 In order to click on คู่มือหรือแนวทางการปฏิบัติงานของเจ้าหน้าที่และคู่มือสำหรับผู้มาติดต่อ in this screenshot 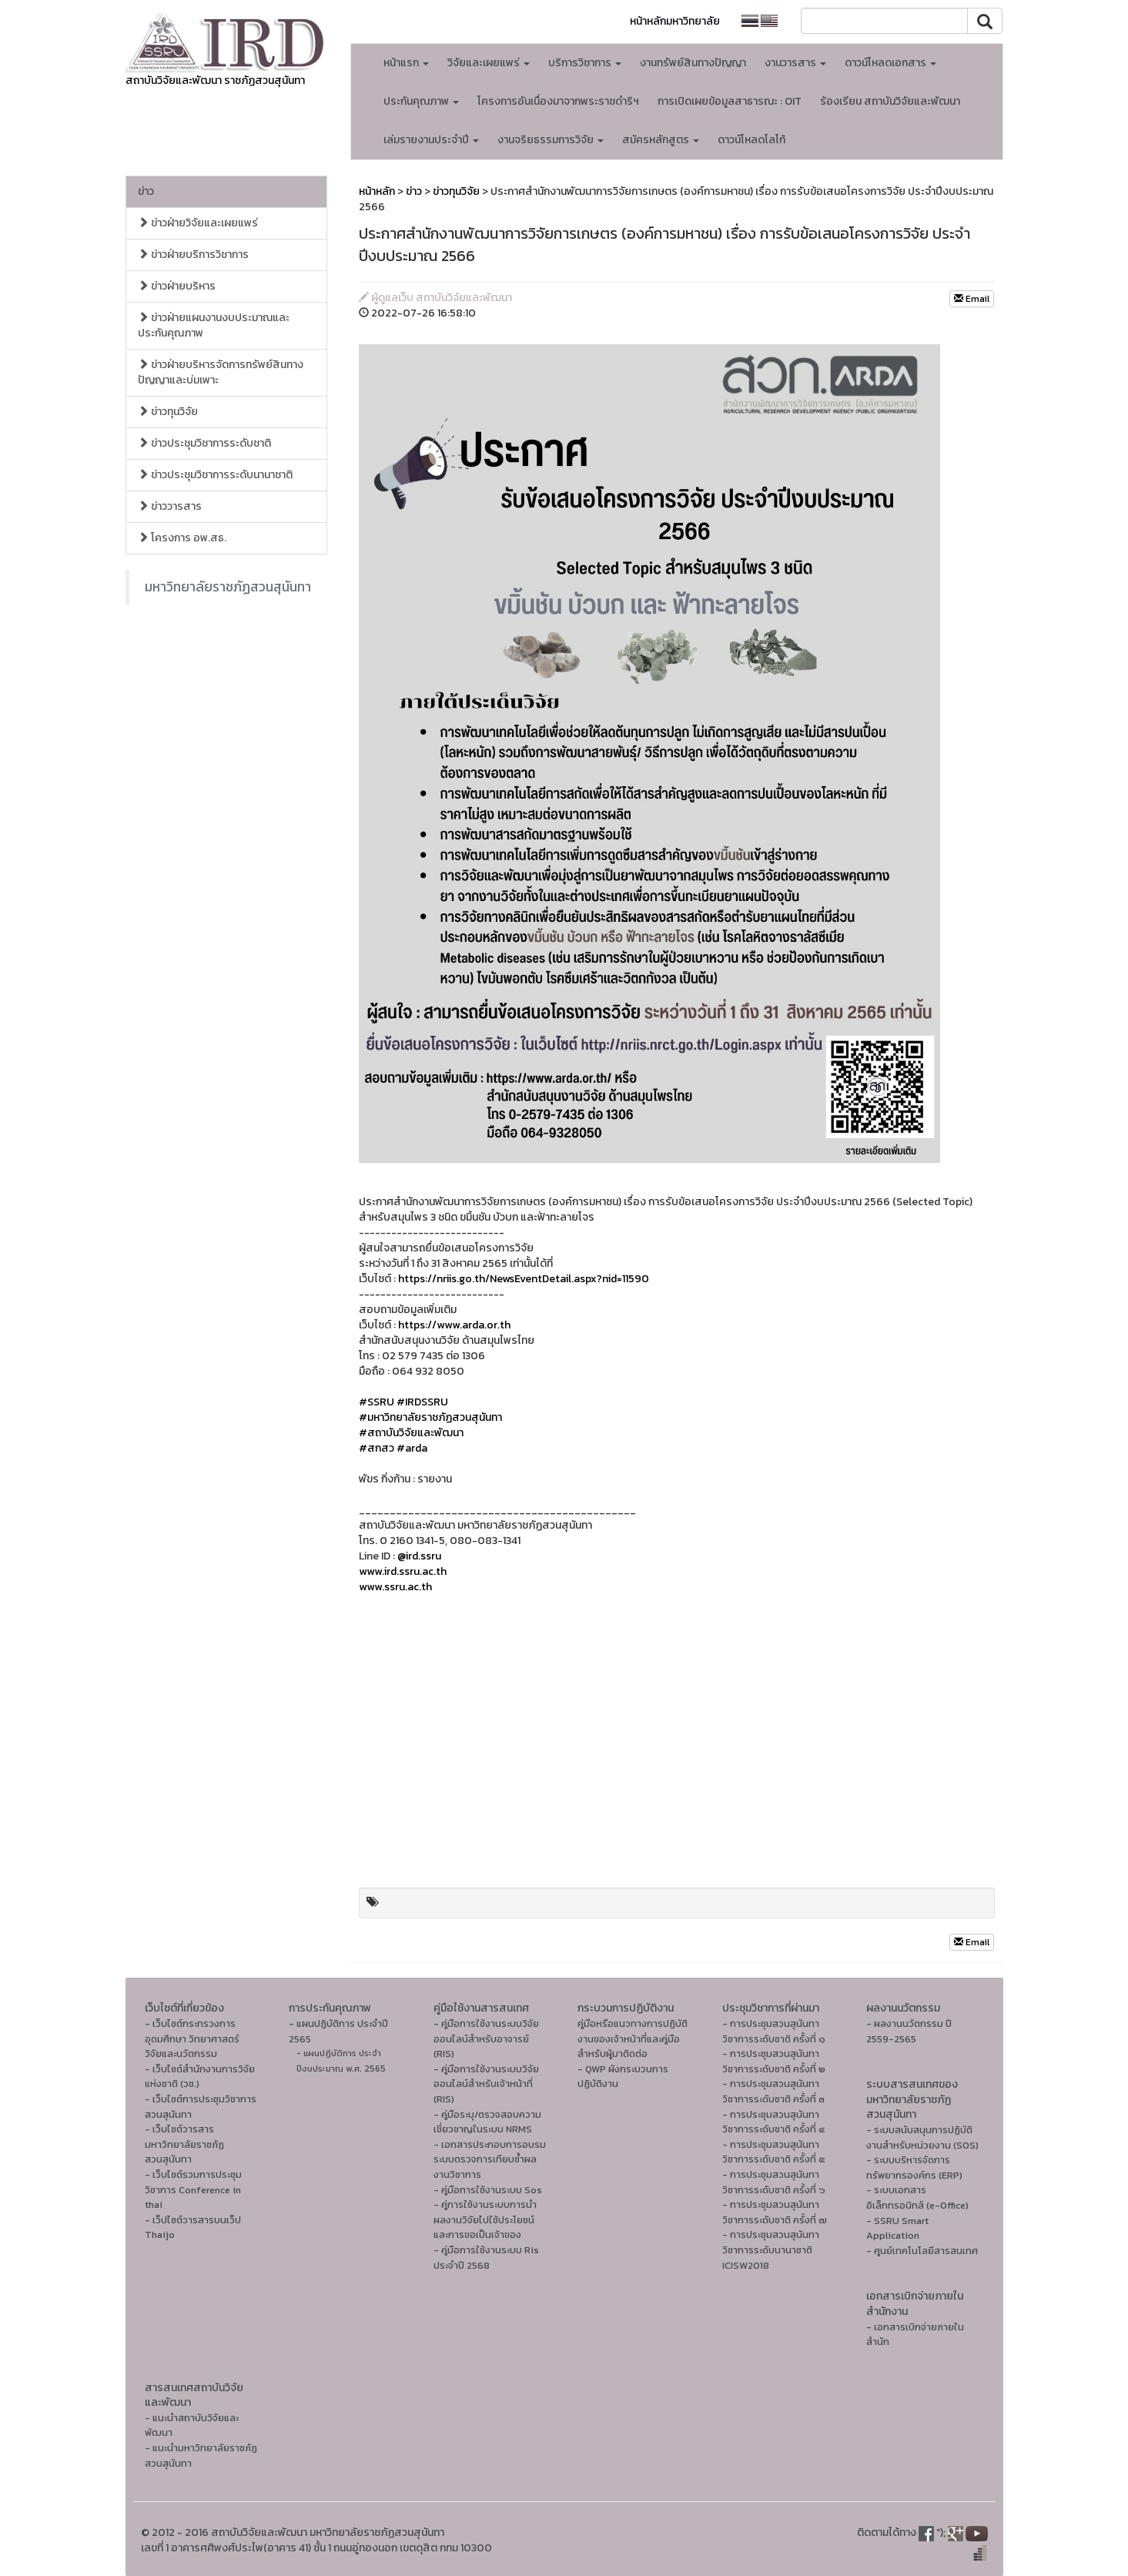, I will do `click(632, 2038)`.